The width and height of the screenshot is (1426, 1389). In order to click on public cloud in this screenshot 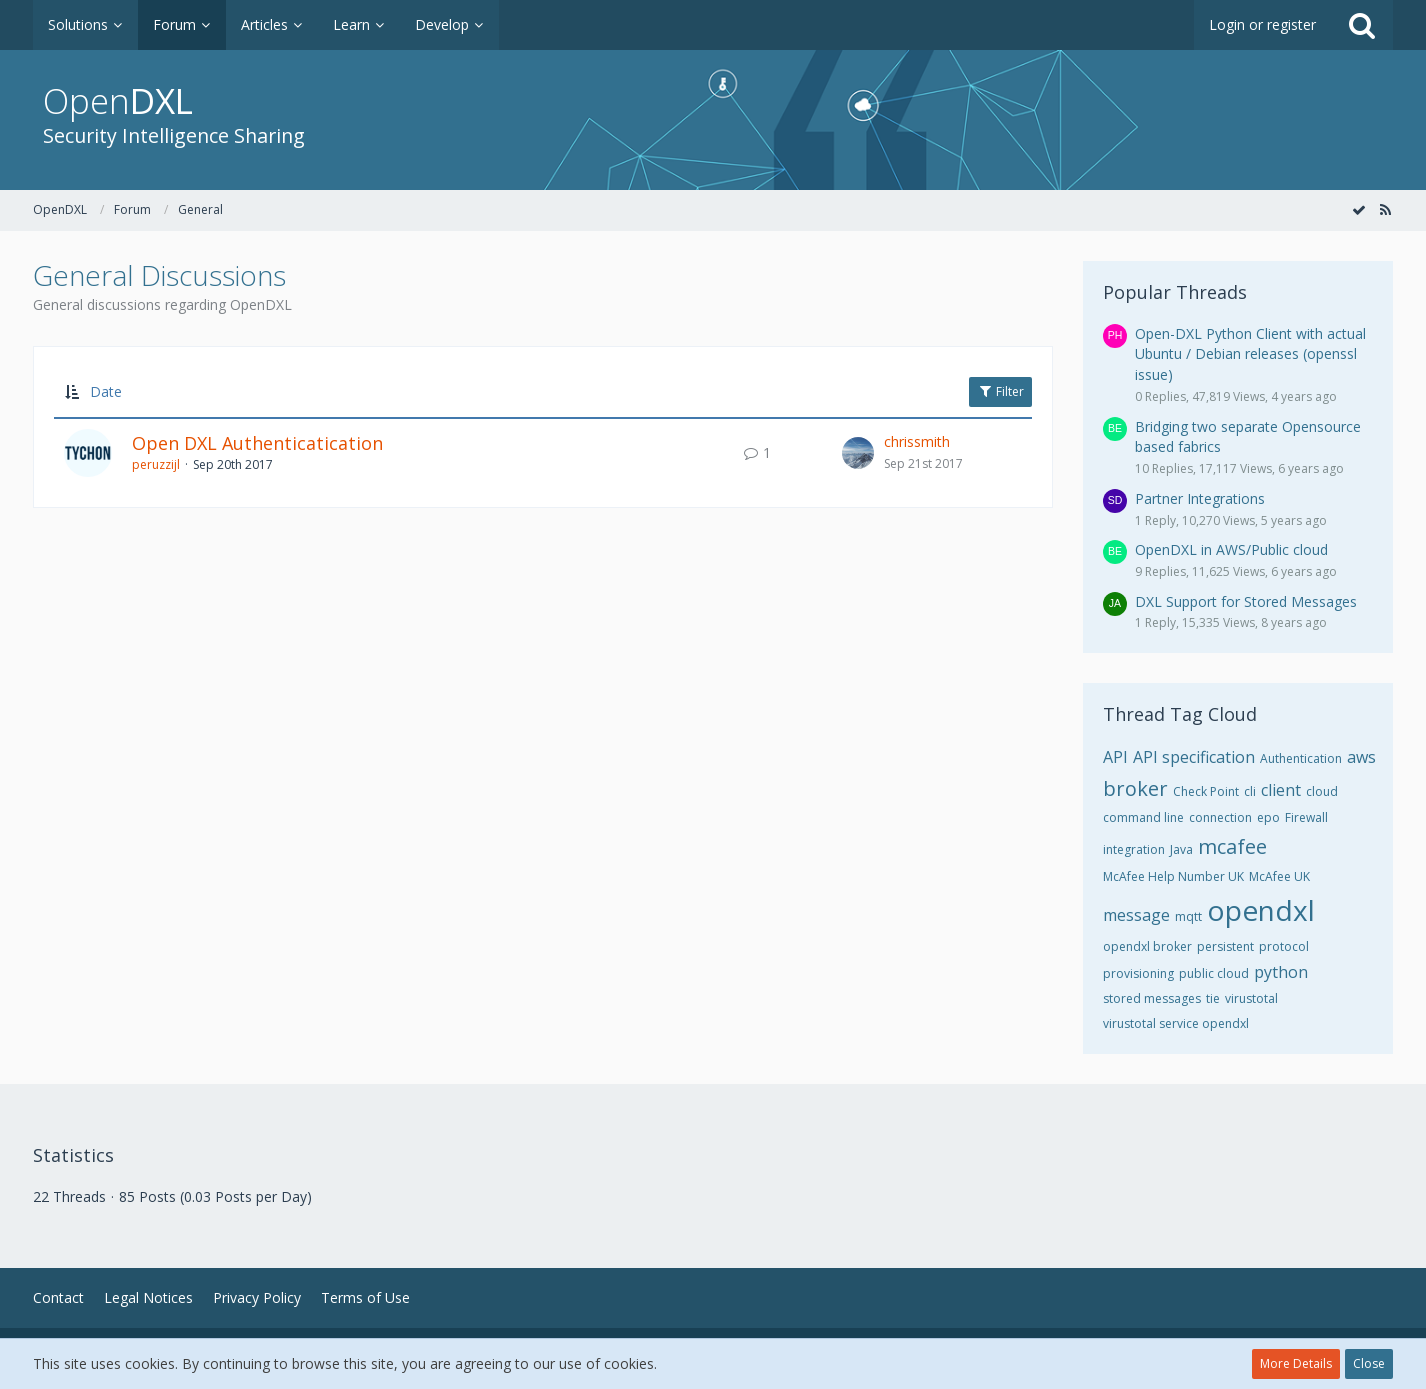, I will do `click(1214, 973)`.